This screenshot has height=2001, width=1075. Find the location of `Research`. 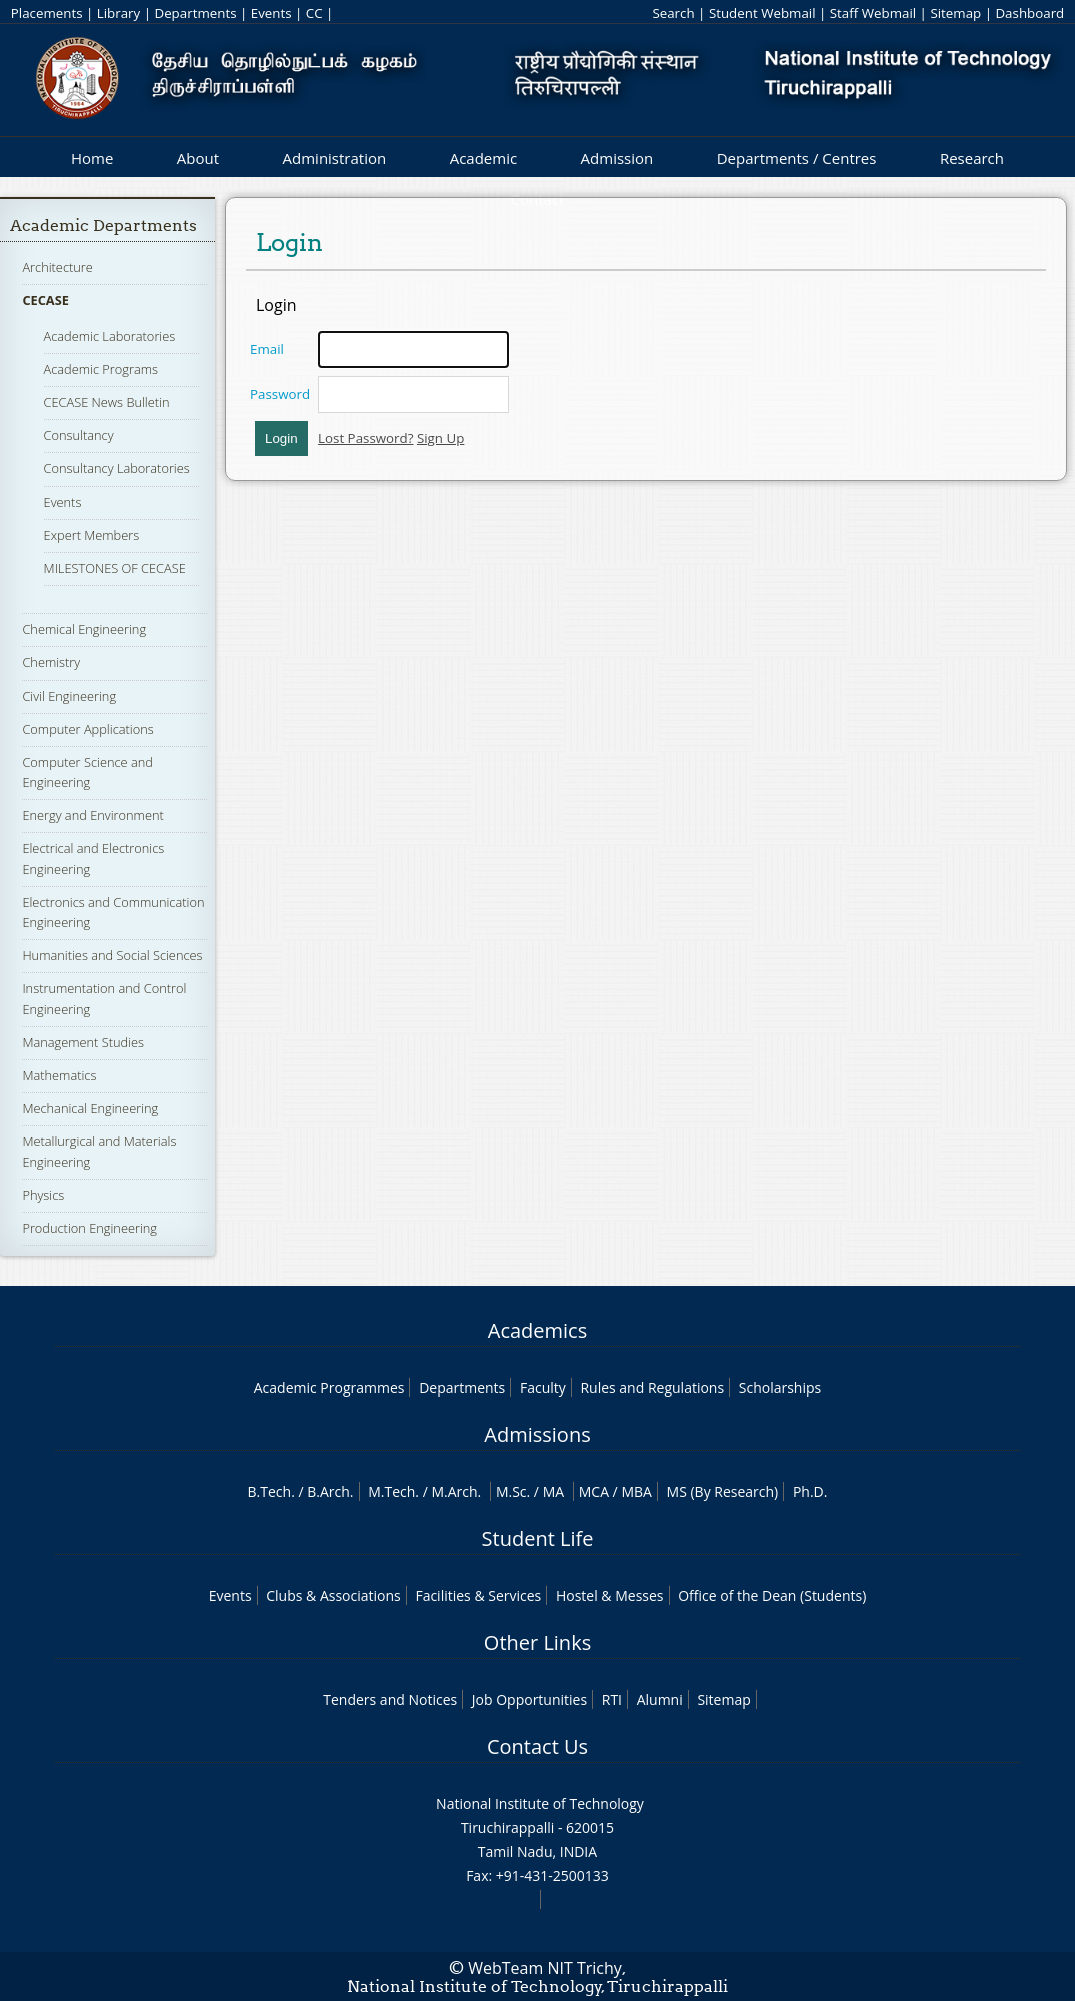

Research is located at coordinates (972, 158).